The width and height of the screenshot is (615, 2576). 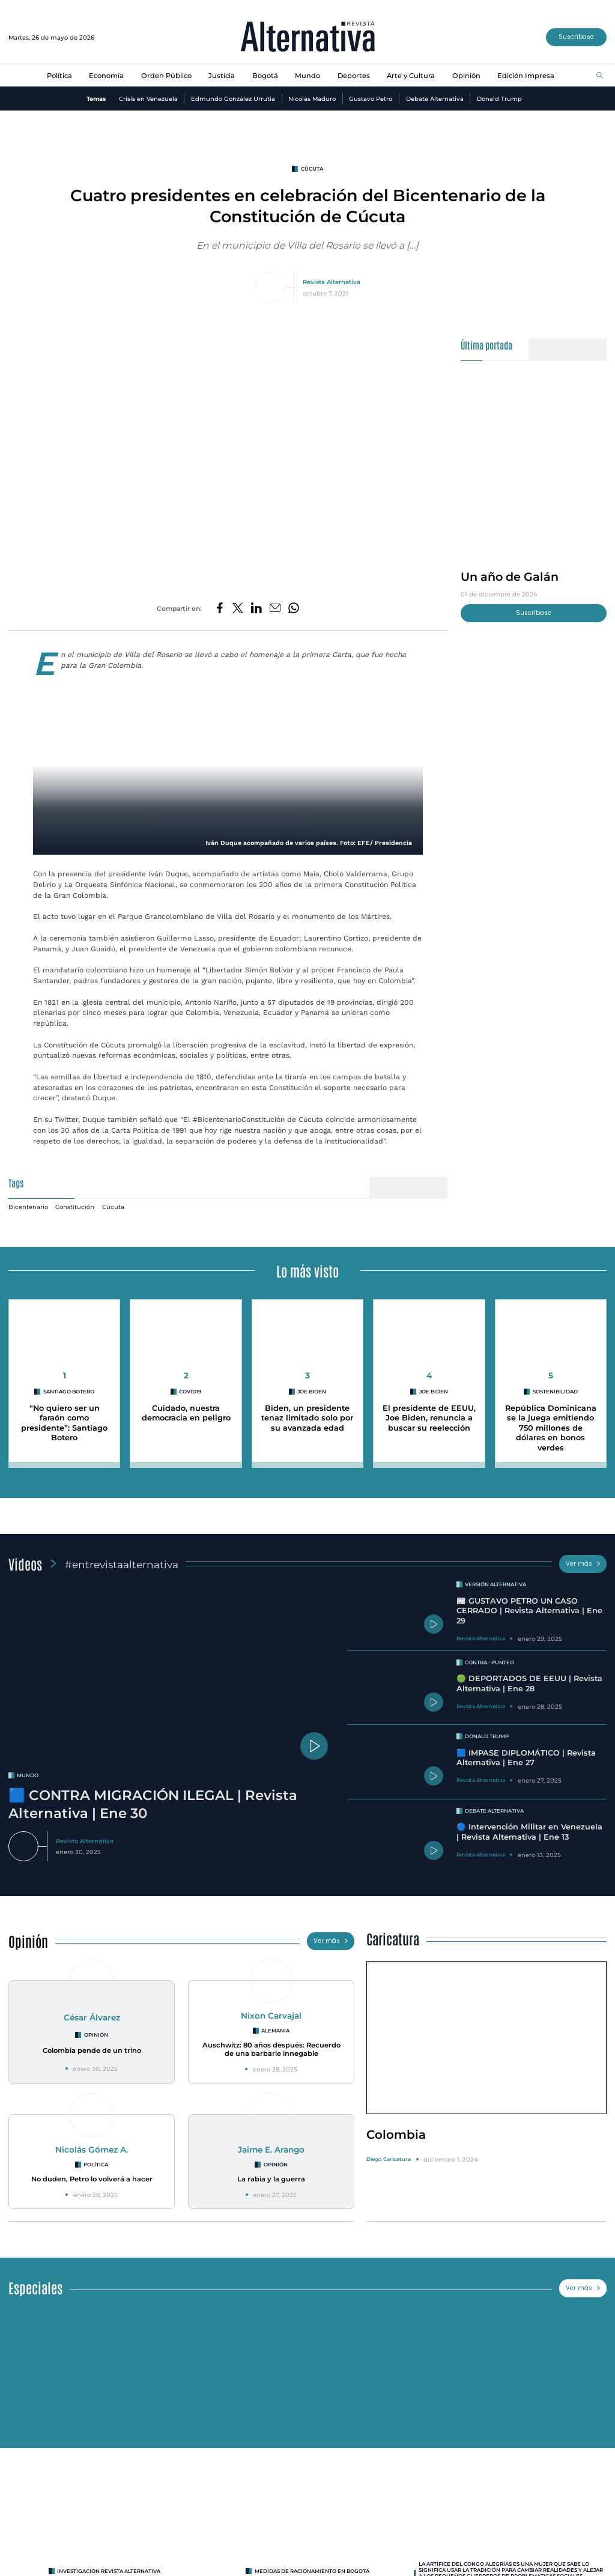 I want to click on 📰 GUSTAVO PETRO UN CASO CERRADO | Revista Alternativa | Ene 29, so click(x=529, y=1610).